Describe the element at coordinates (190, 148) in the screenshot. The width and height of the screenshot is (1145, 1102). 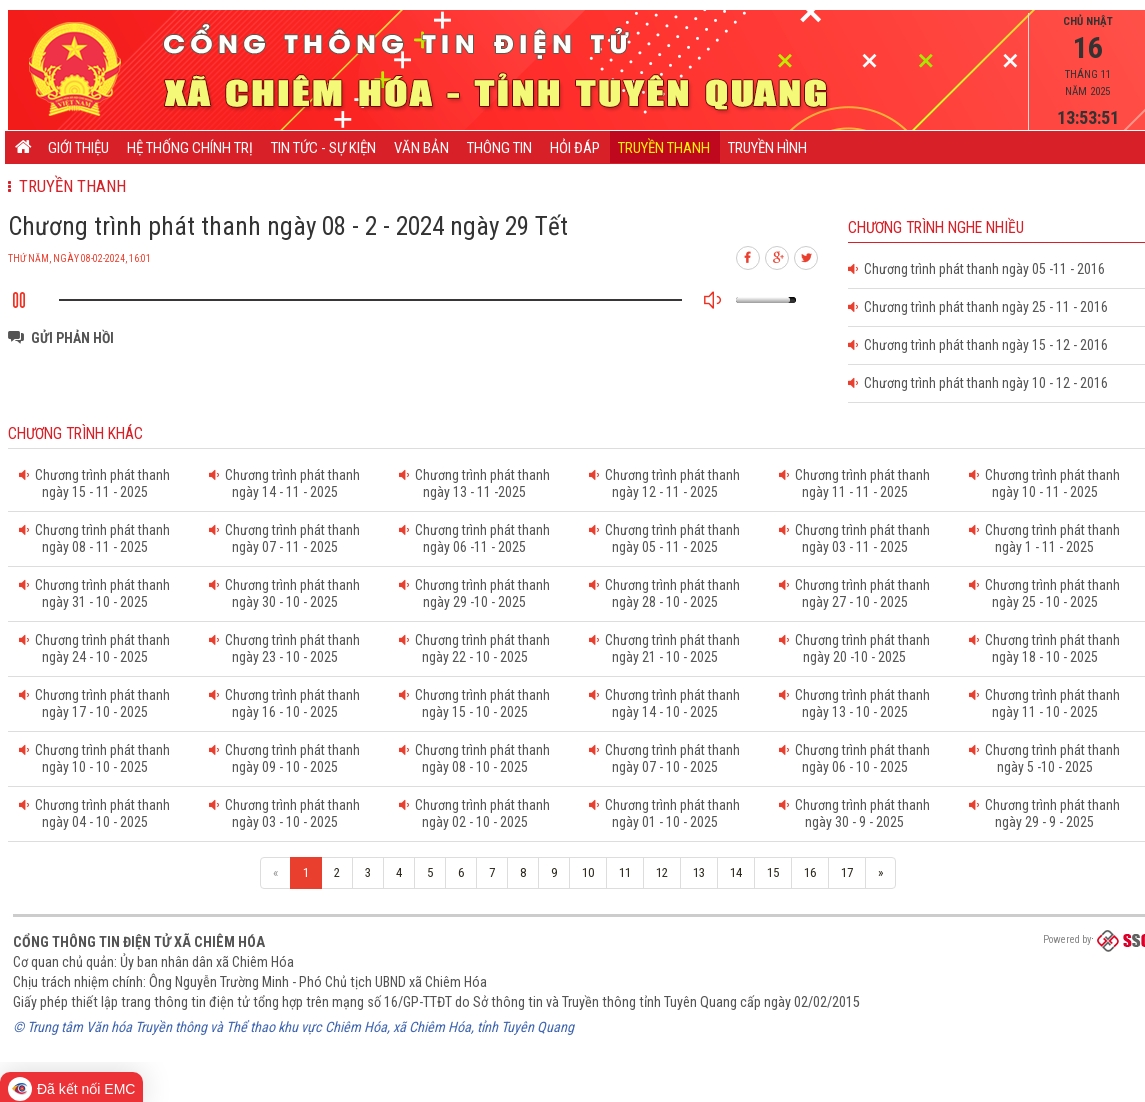
I see `Hệ thống chính trị` at that location.